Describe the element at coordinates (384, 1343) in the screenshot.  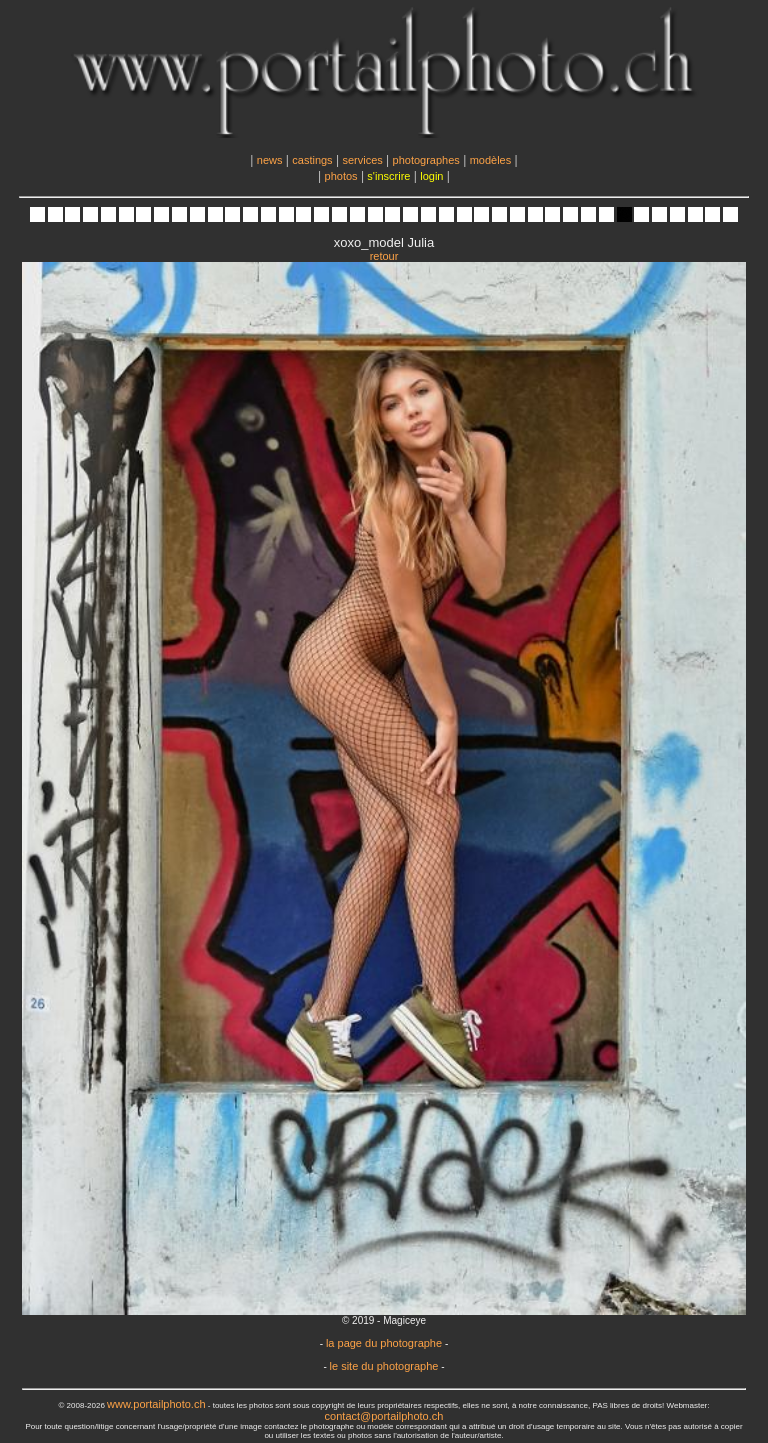
I see `la page du photographe` at that location.